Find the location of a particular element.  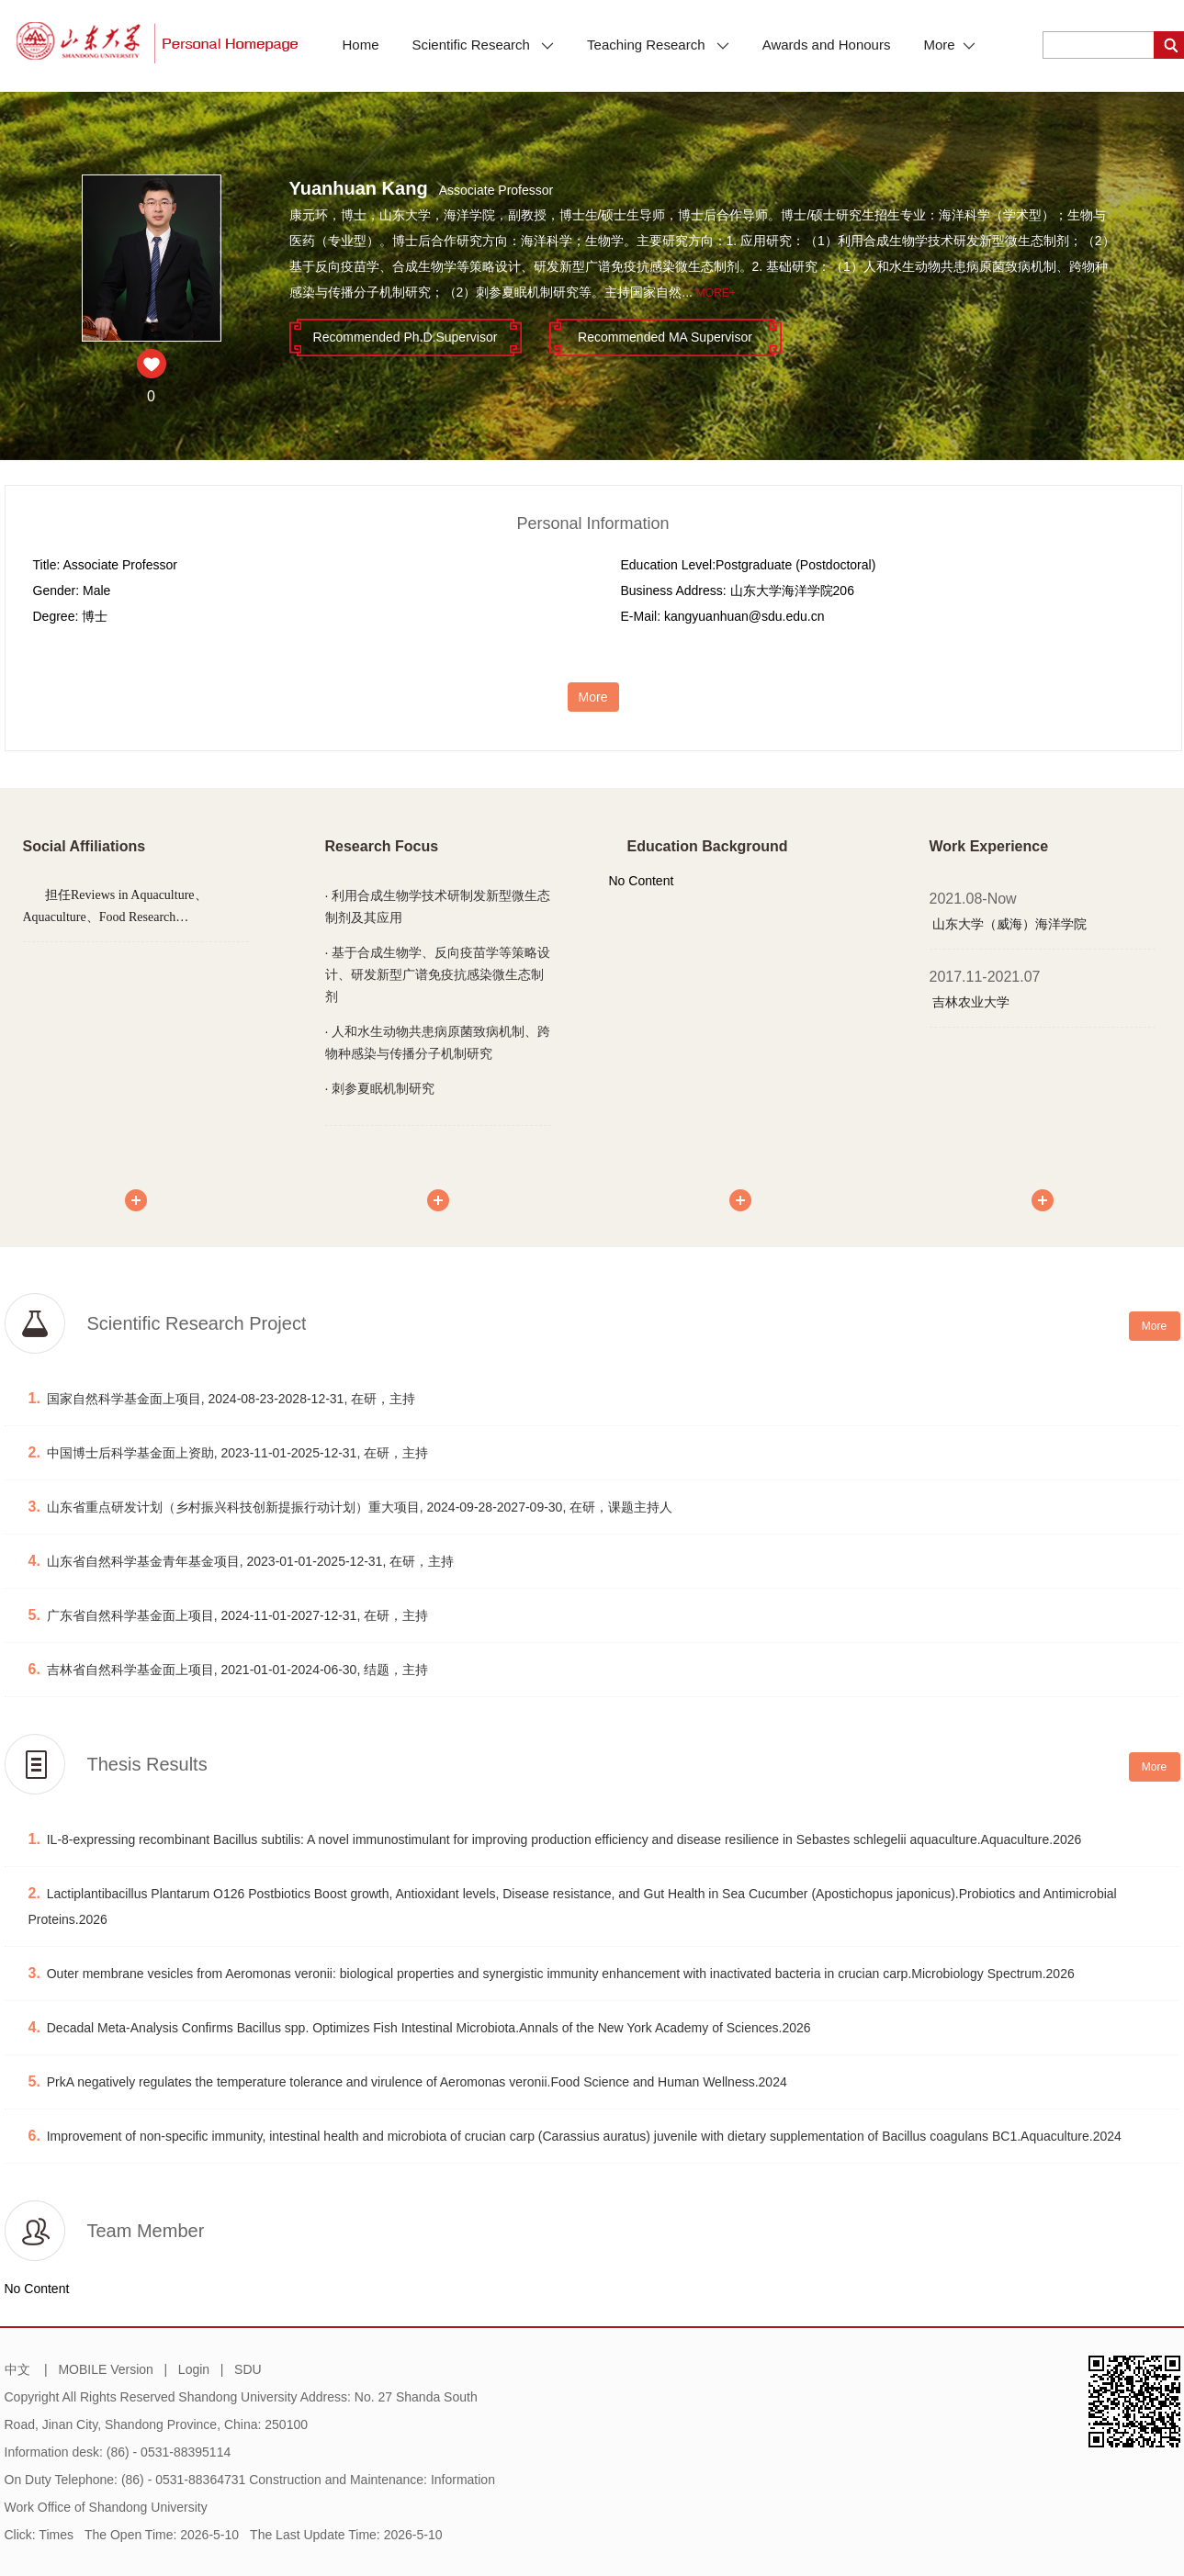

刺参夏眠机制研究 is located at coordinates (383, 1088).